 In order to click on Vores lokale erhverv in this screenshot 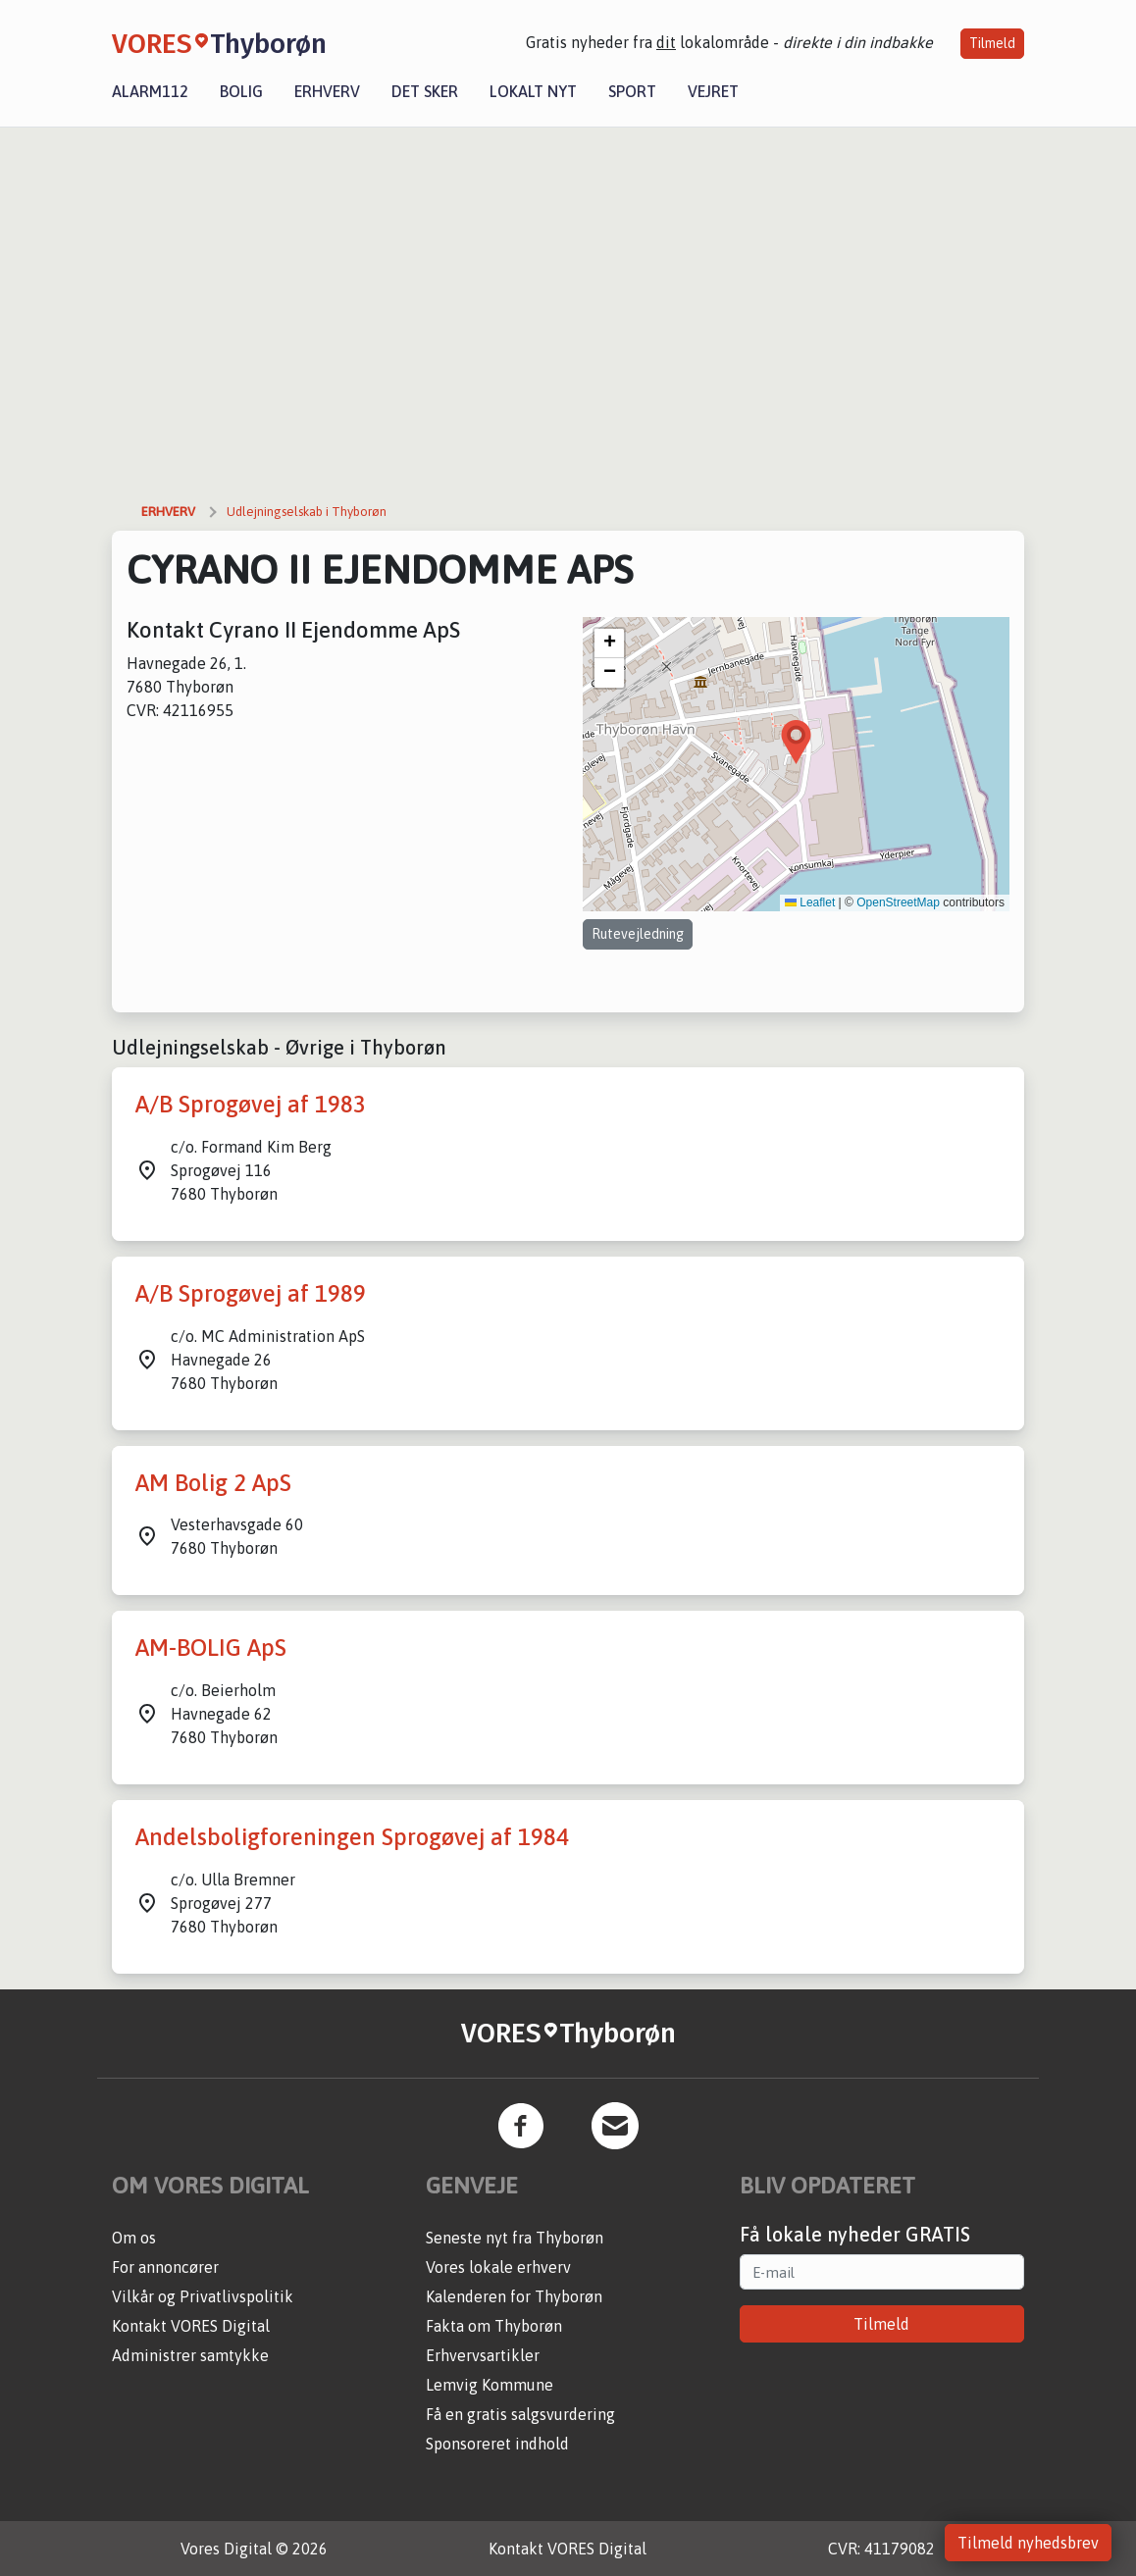, I will do `click(498, 2267)`.